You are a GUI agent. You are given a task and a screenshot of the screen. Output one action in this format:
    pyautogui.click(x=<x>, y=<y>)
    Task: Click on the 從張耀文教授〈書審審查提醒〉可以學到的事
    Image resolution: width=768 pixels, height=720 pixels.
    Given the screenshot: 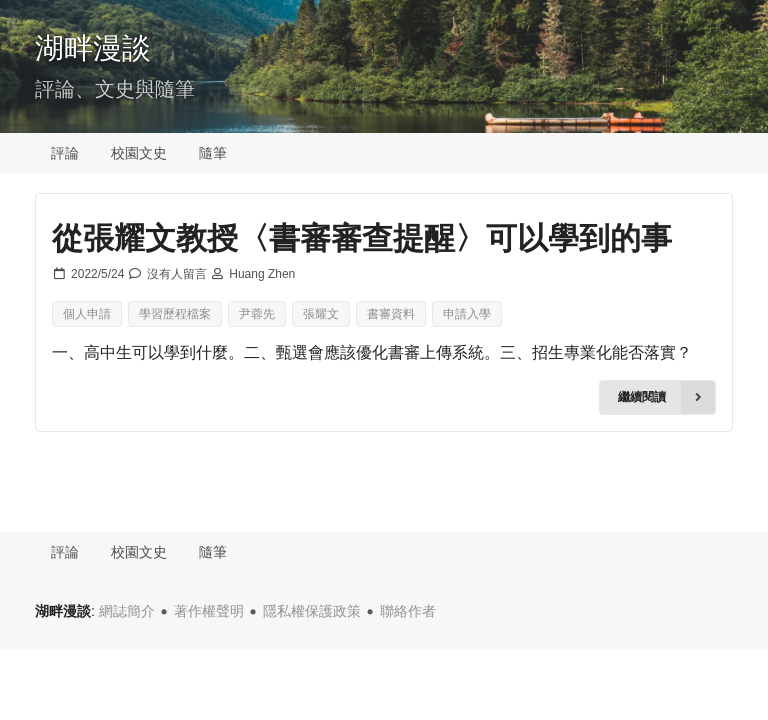 What is the action you would take?
    pyautogui.click(x=362, y=238)
    